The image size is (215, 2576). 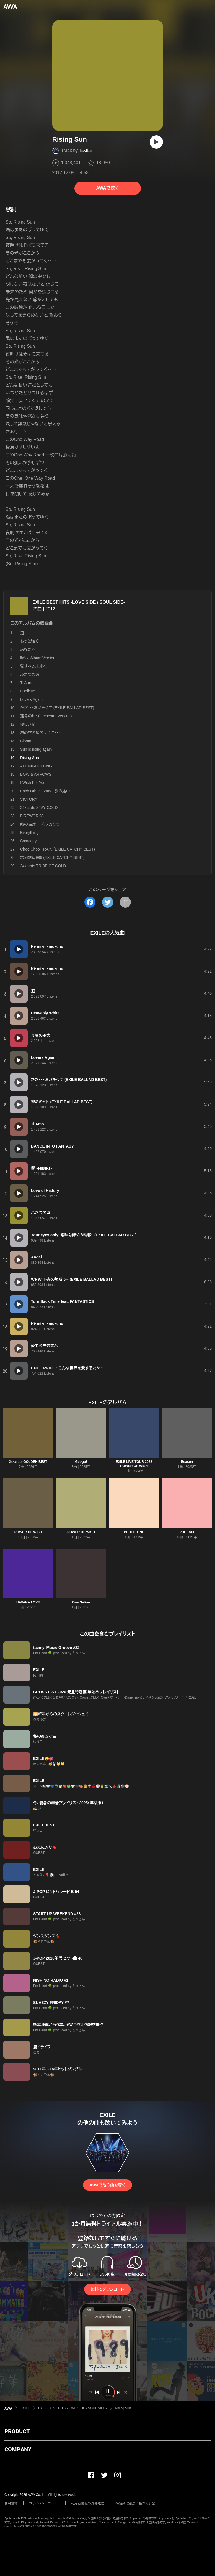 What do you see at coordinates (28, 1462) in the screenshot?
I see `24karats GOLDEN BEST` at bounding box center [28, 1462].